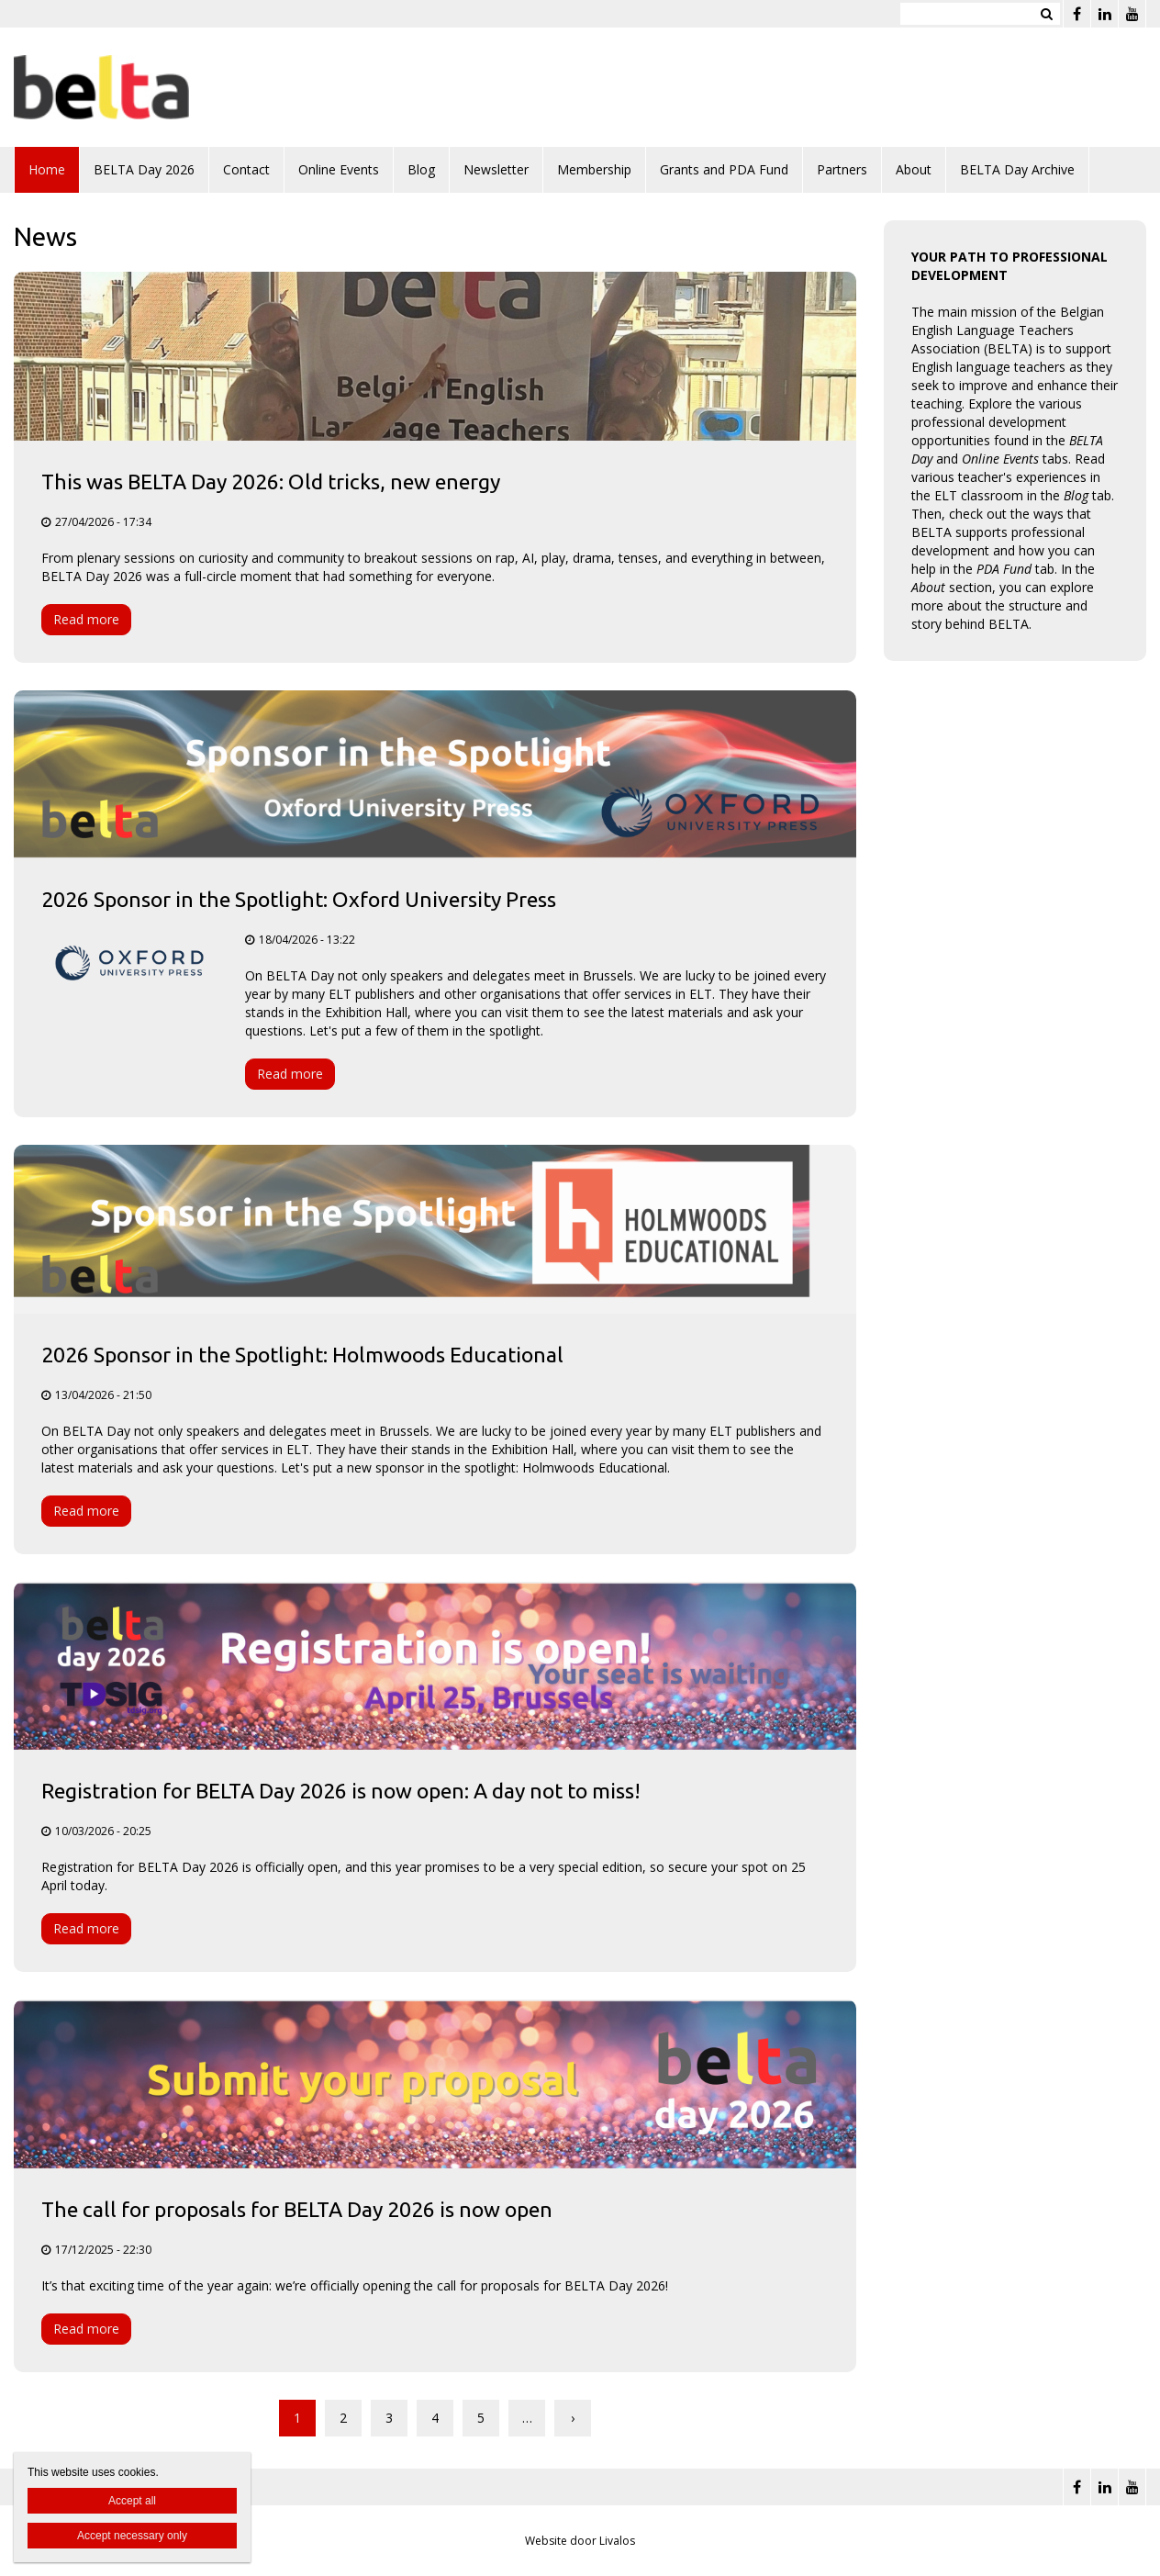  What do you see at coordinates (1017, 169) in the screenshot?
I see `BELTA Day Archive` at bounding box center [1017, 169].